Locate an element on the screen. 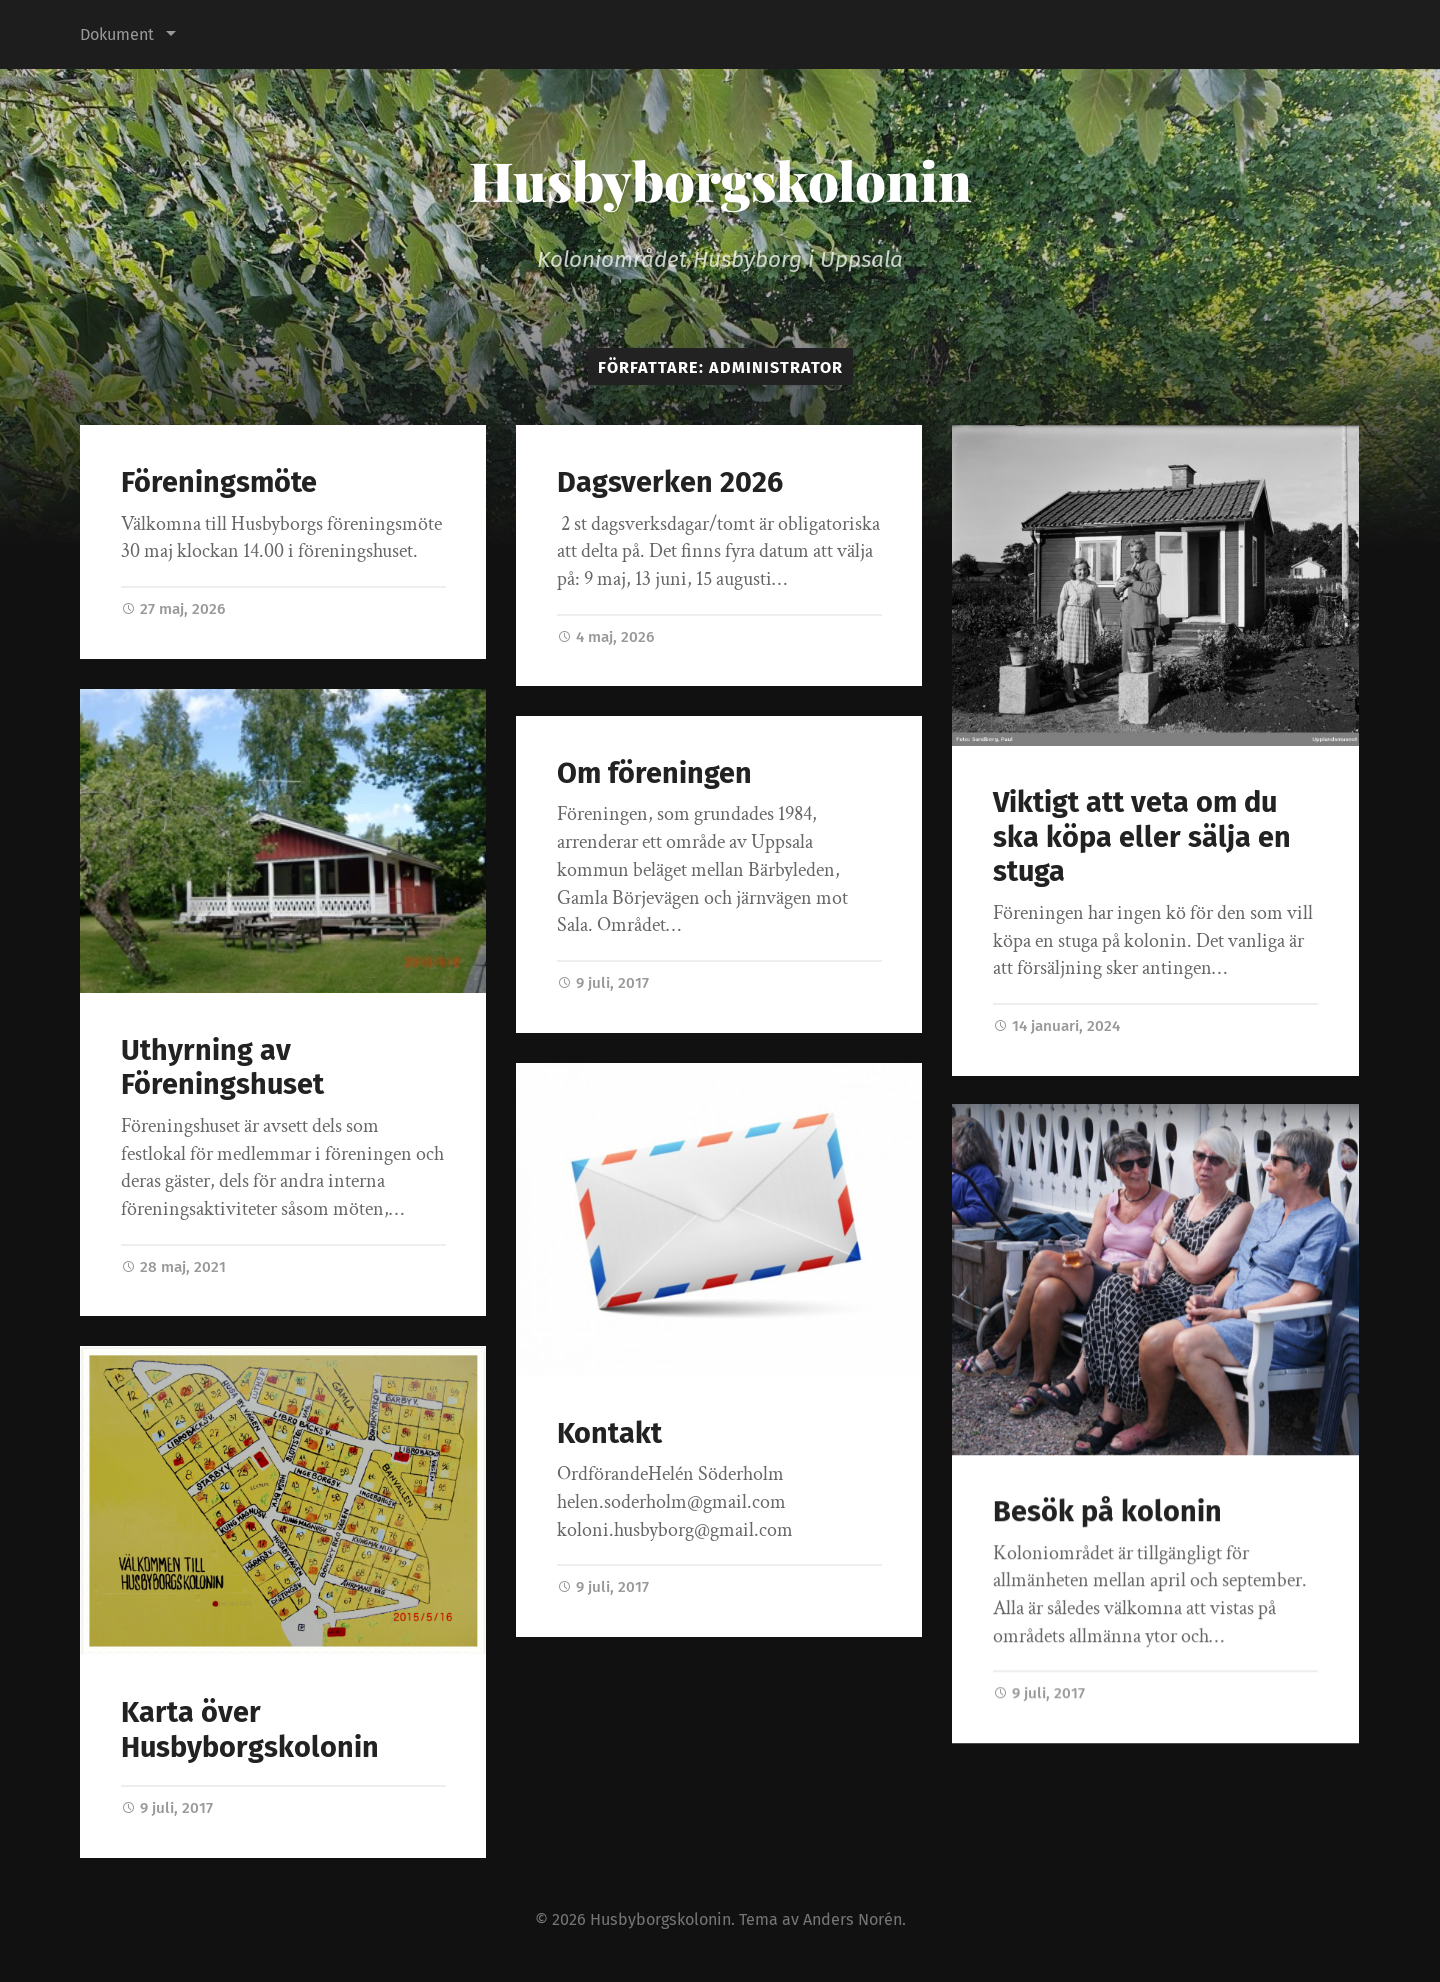  Viktigt att veta om du ska köpa eller sälja en stuga is located at coordinates (1142, 837).